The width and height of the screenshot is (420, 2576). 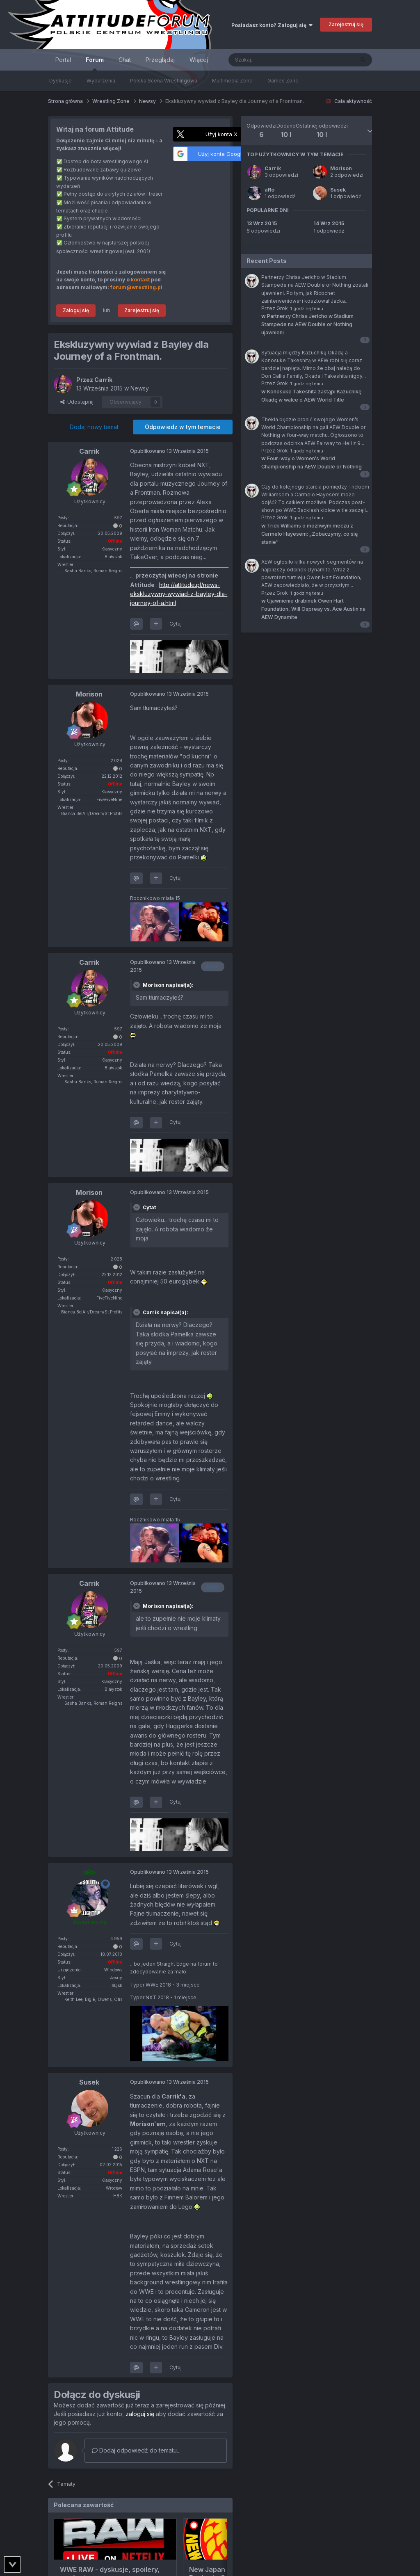 I want to click on aRo, so click(x=269, y=190).